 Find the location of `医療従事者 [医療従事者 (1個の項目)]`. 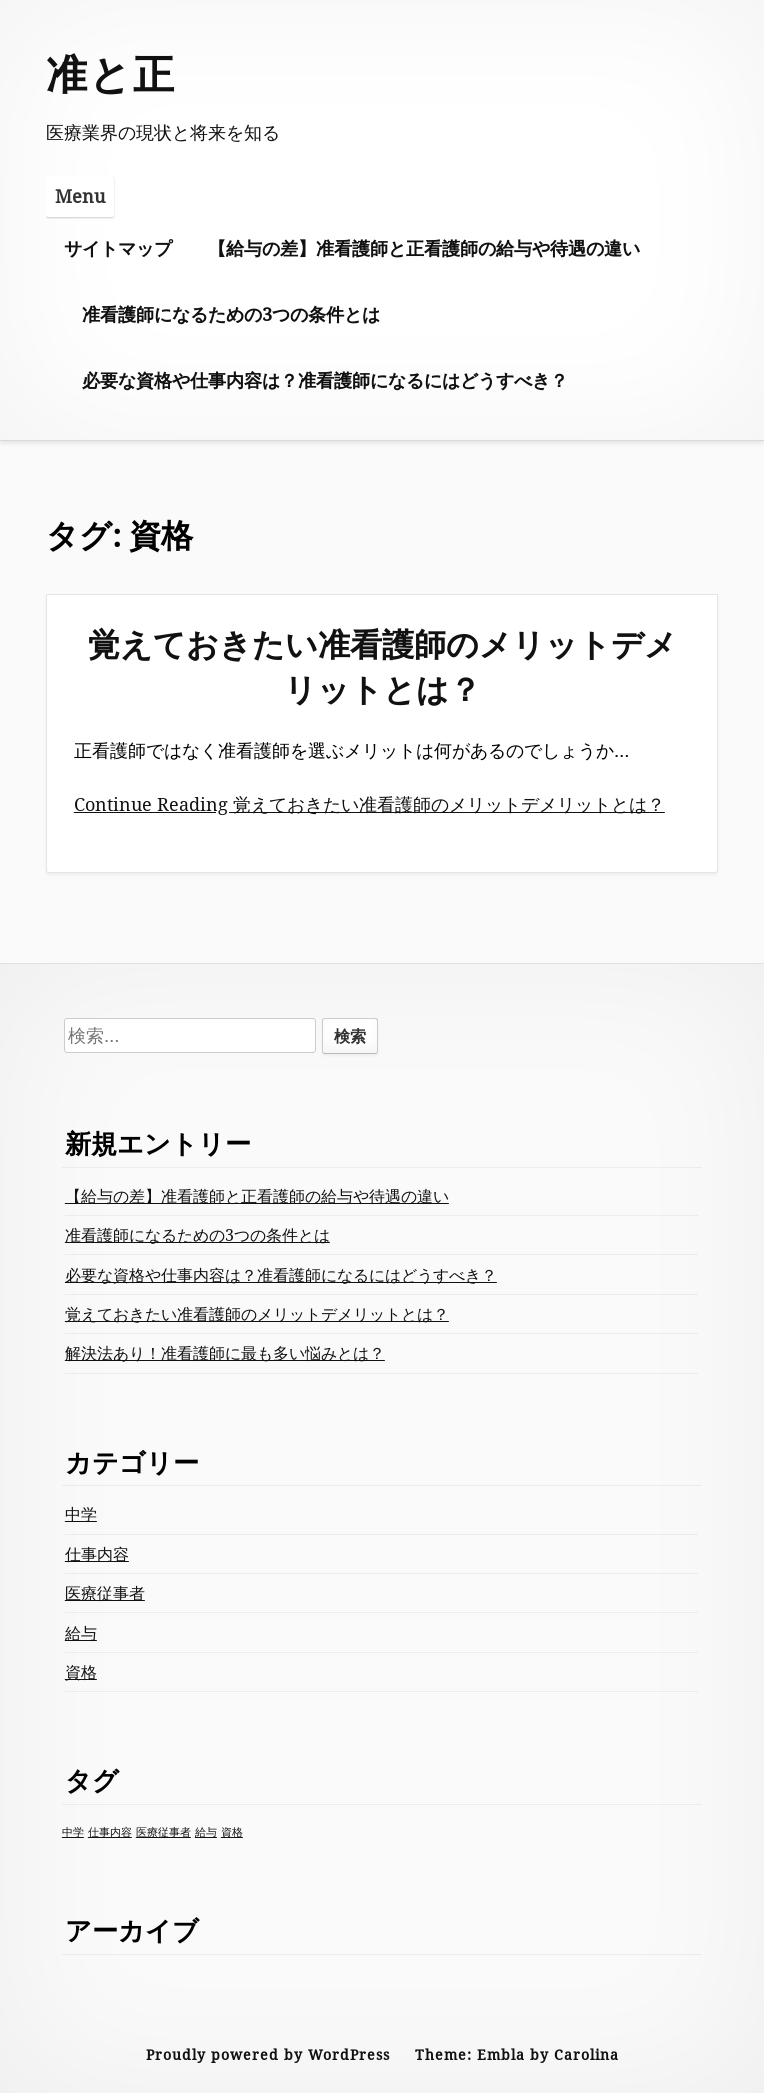

医療従事者 [医療従事者 (1個の項目)] is located at coordinates (163, 1832).